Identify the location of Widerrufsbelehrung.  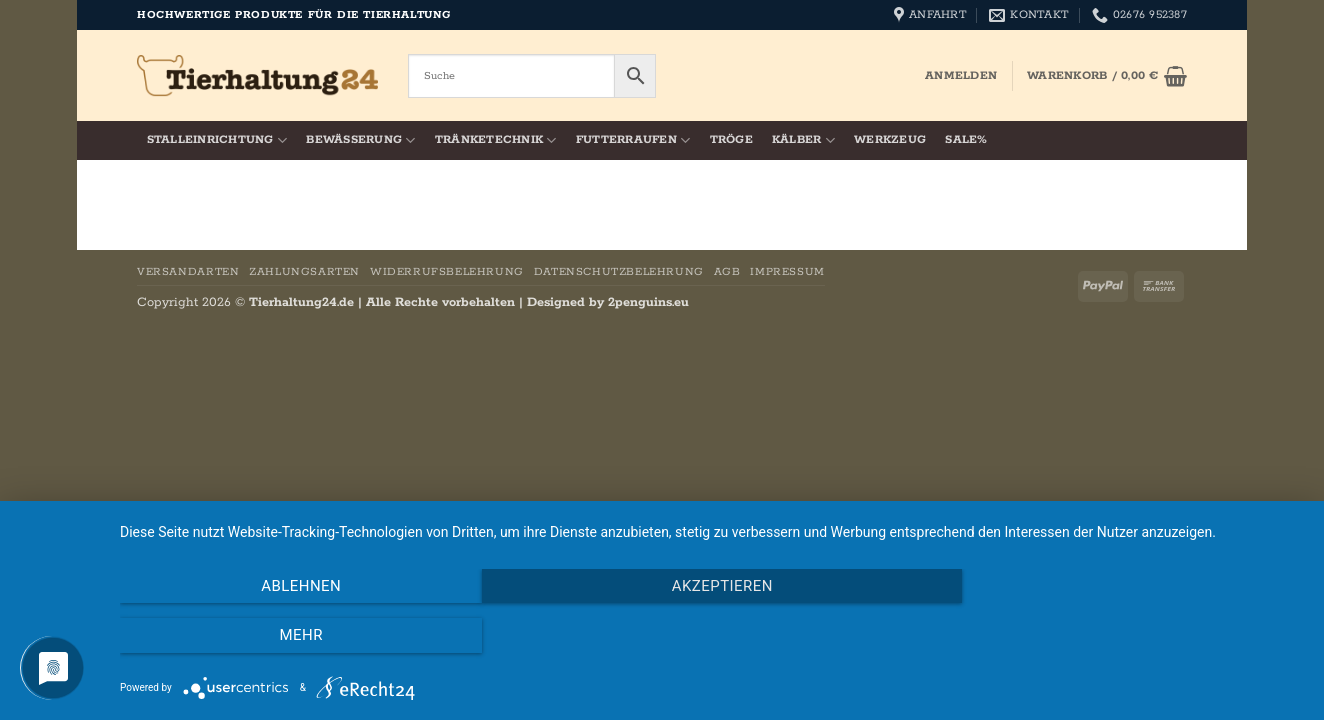
(447, 272).